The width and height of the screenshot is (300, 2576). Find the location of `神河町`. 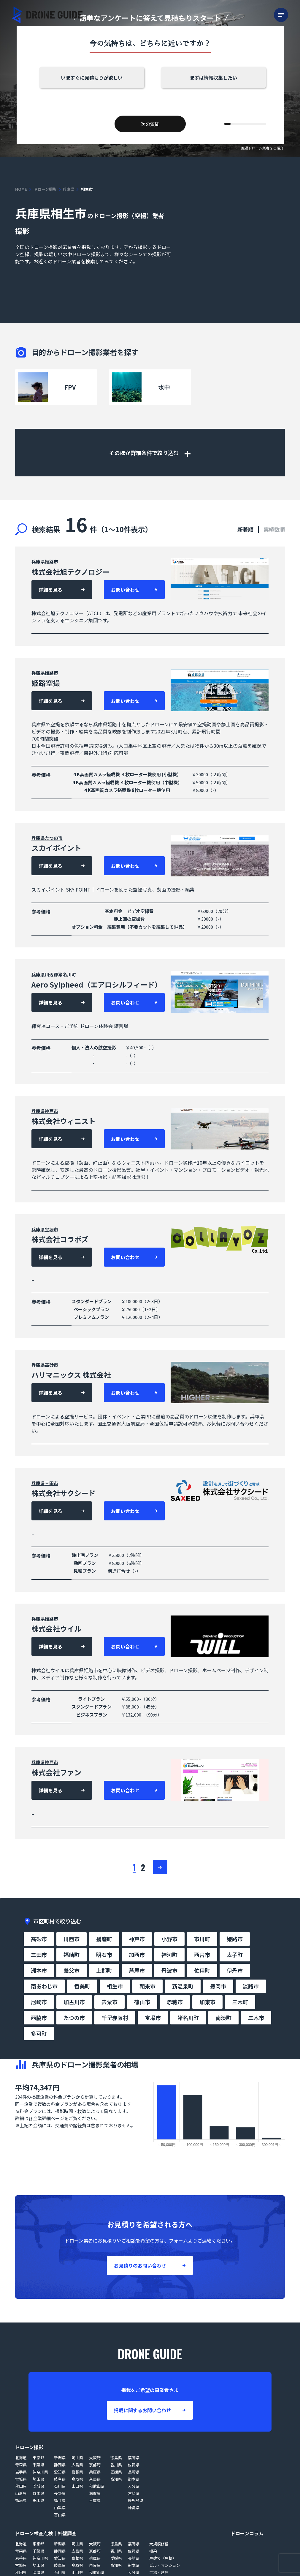

神河町 is located at coordinates (169, 1954).